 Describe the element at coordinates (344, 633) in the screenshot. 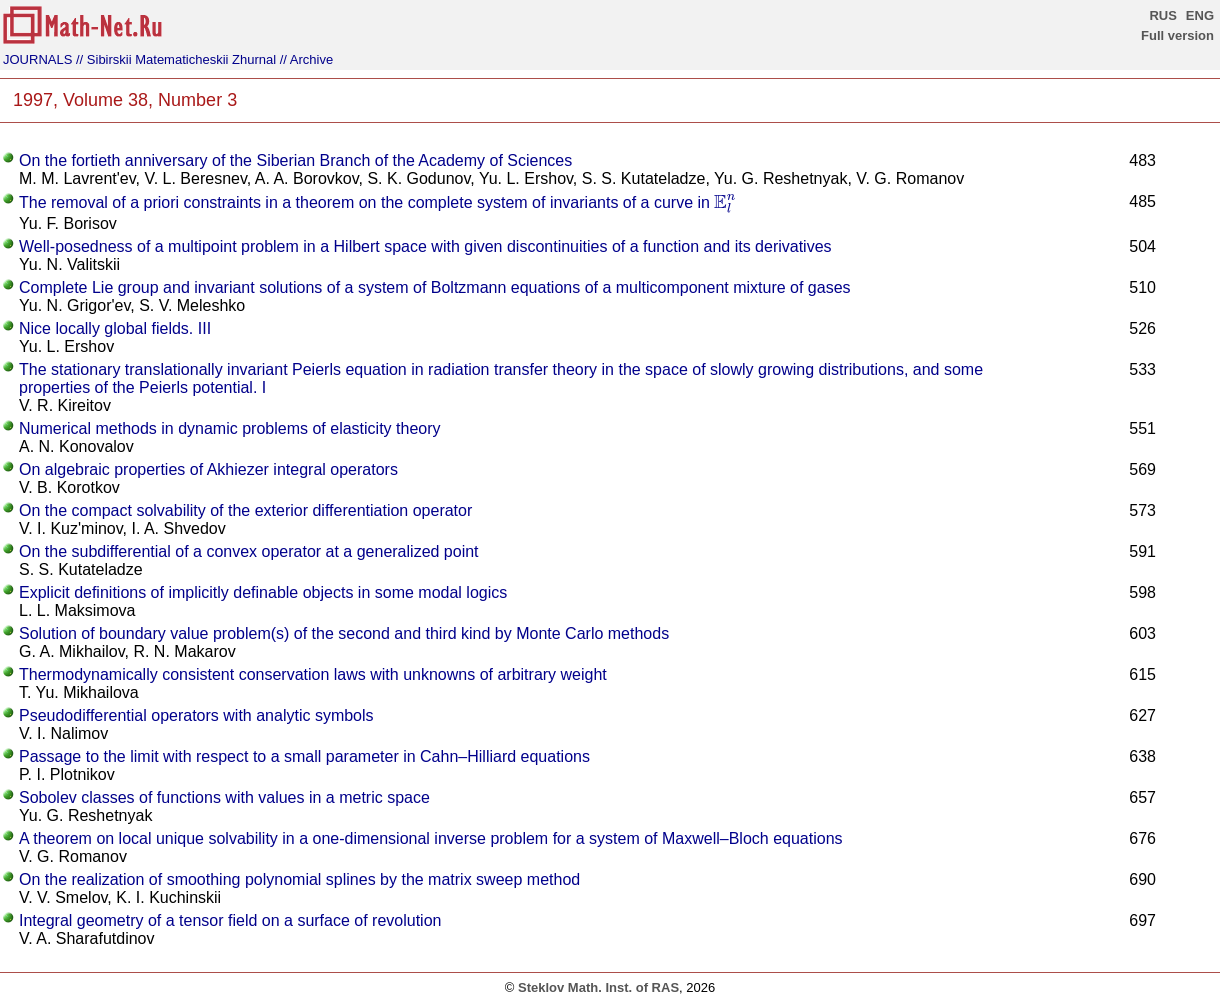

I see `Solution of boundary value problem(s) of the second and third kind by Monte Carlo methods` at that location.